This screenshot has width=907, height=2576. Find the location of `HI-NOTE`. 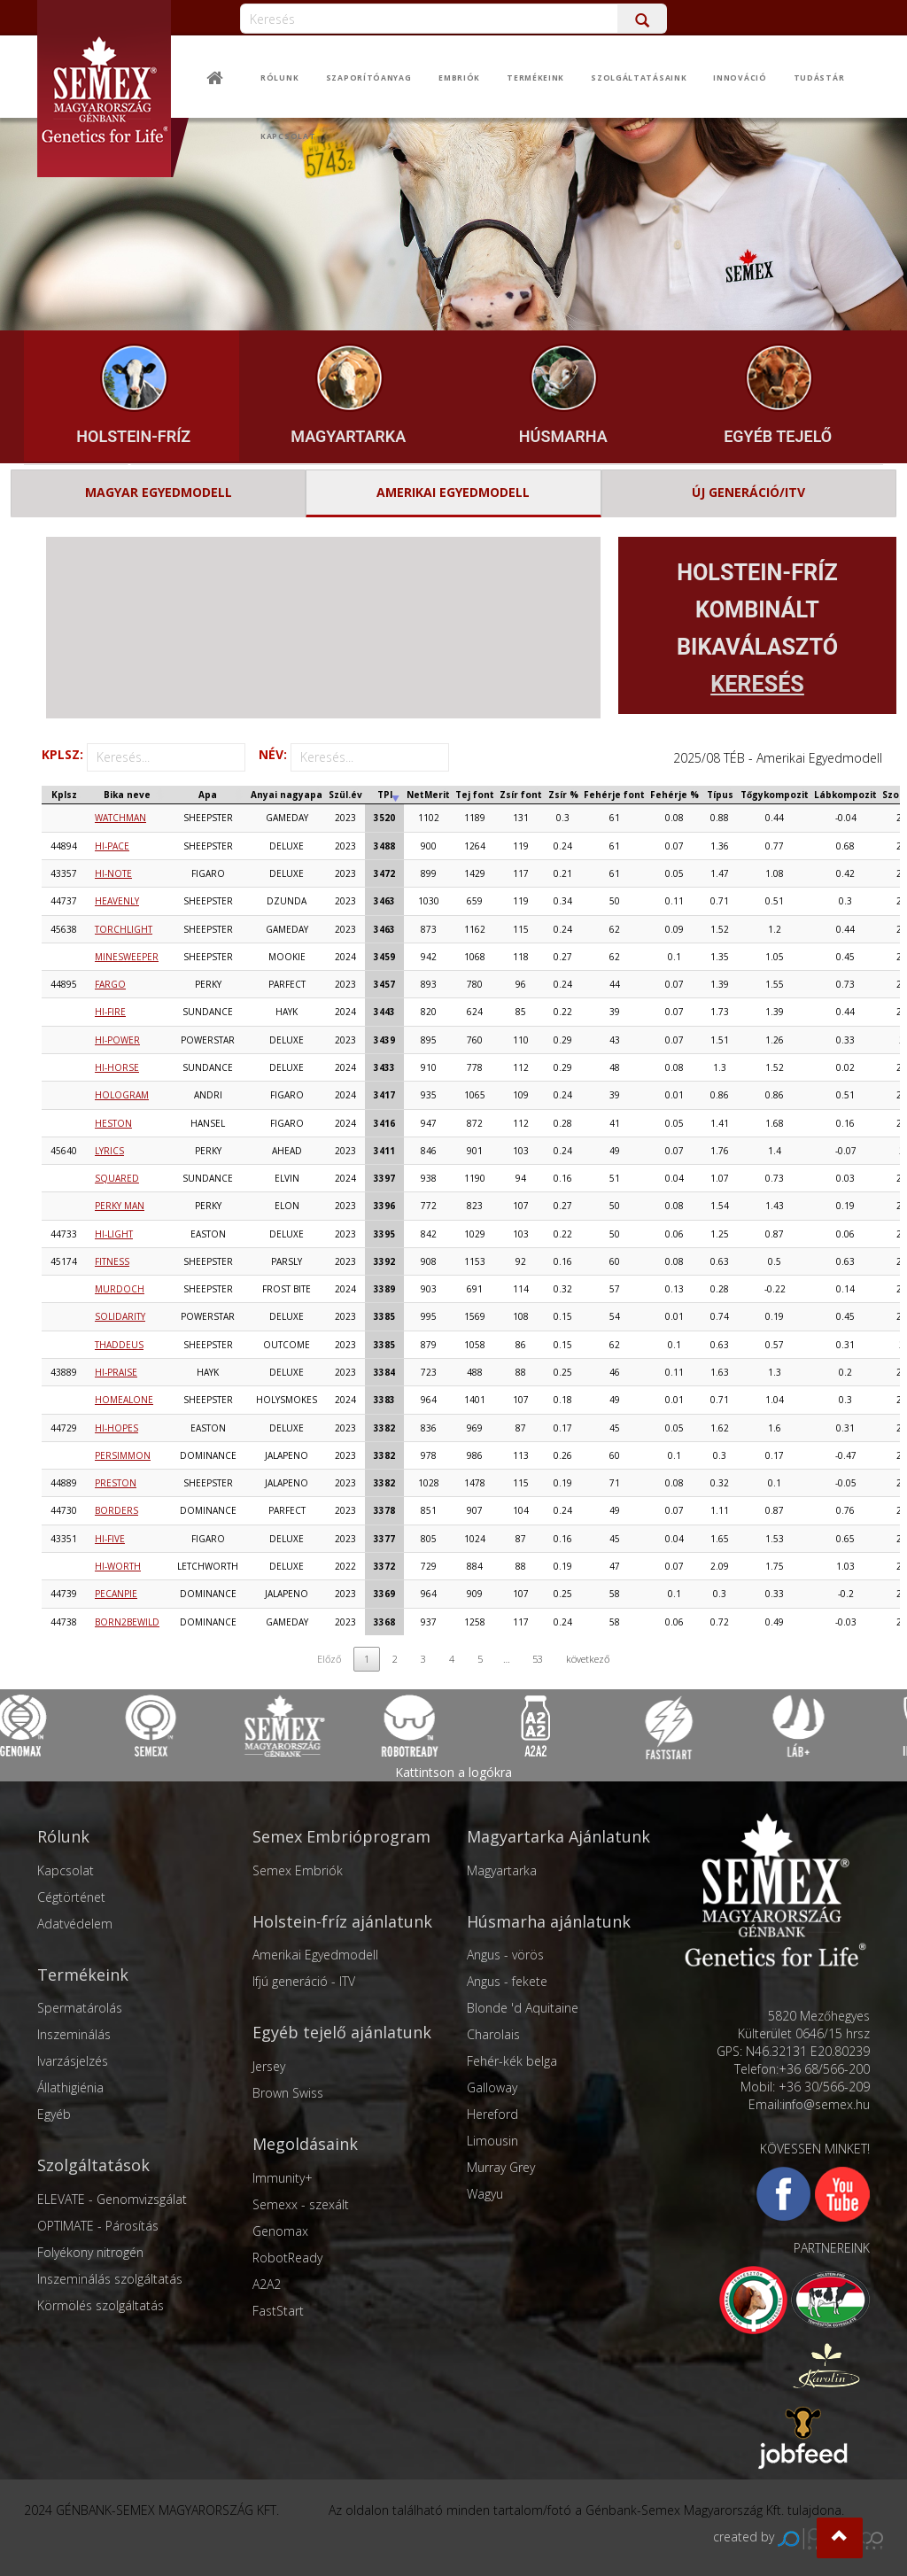

HI-NOTE is located at coordinates (113, 873).